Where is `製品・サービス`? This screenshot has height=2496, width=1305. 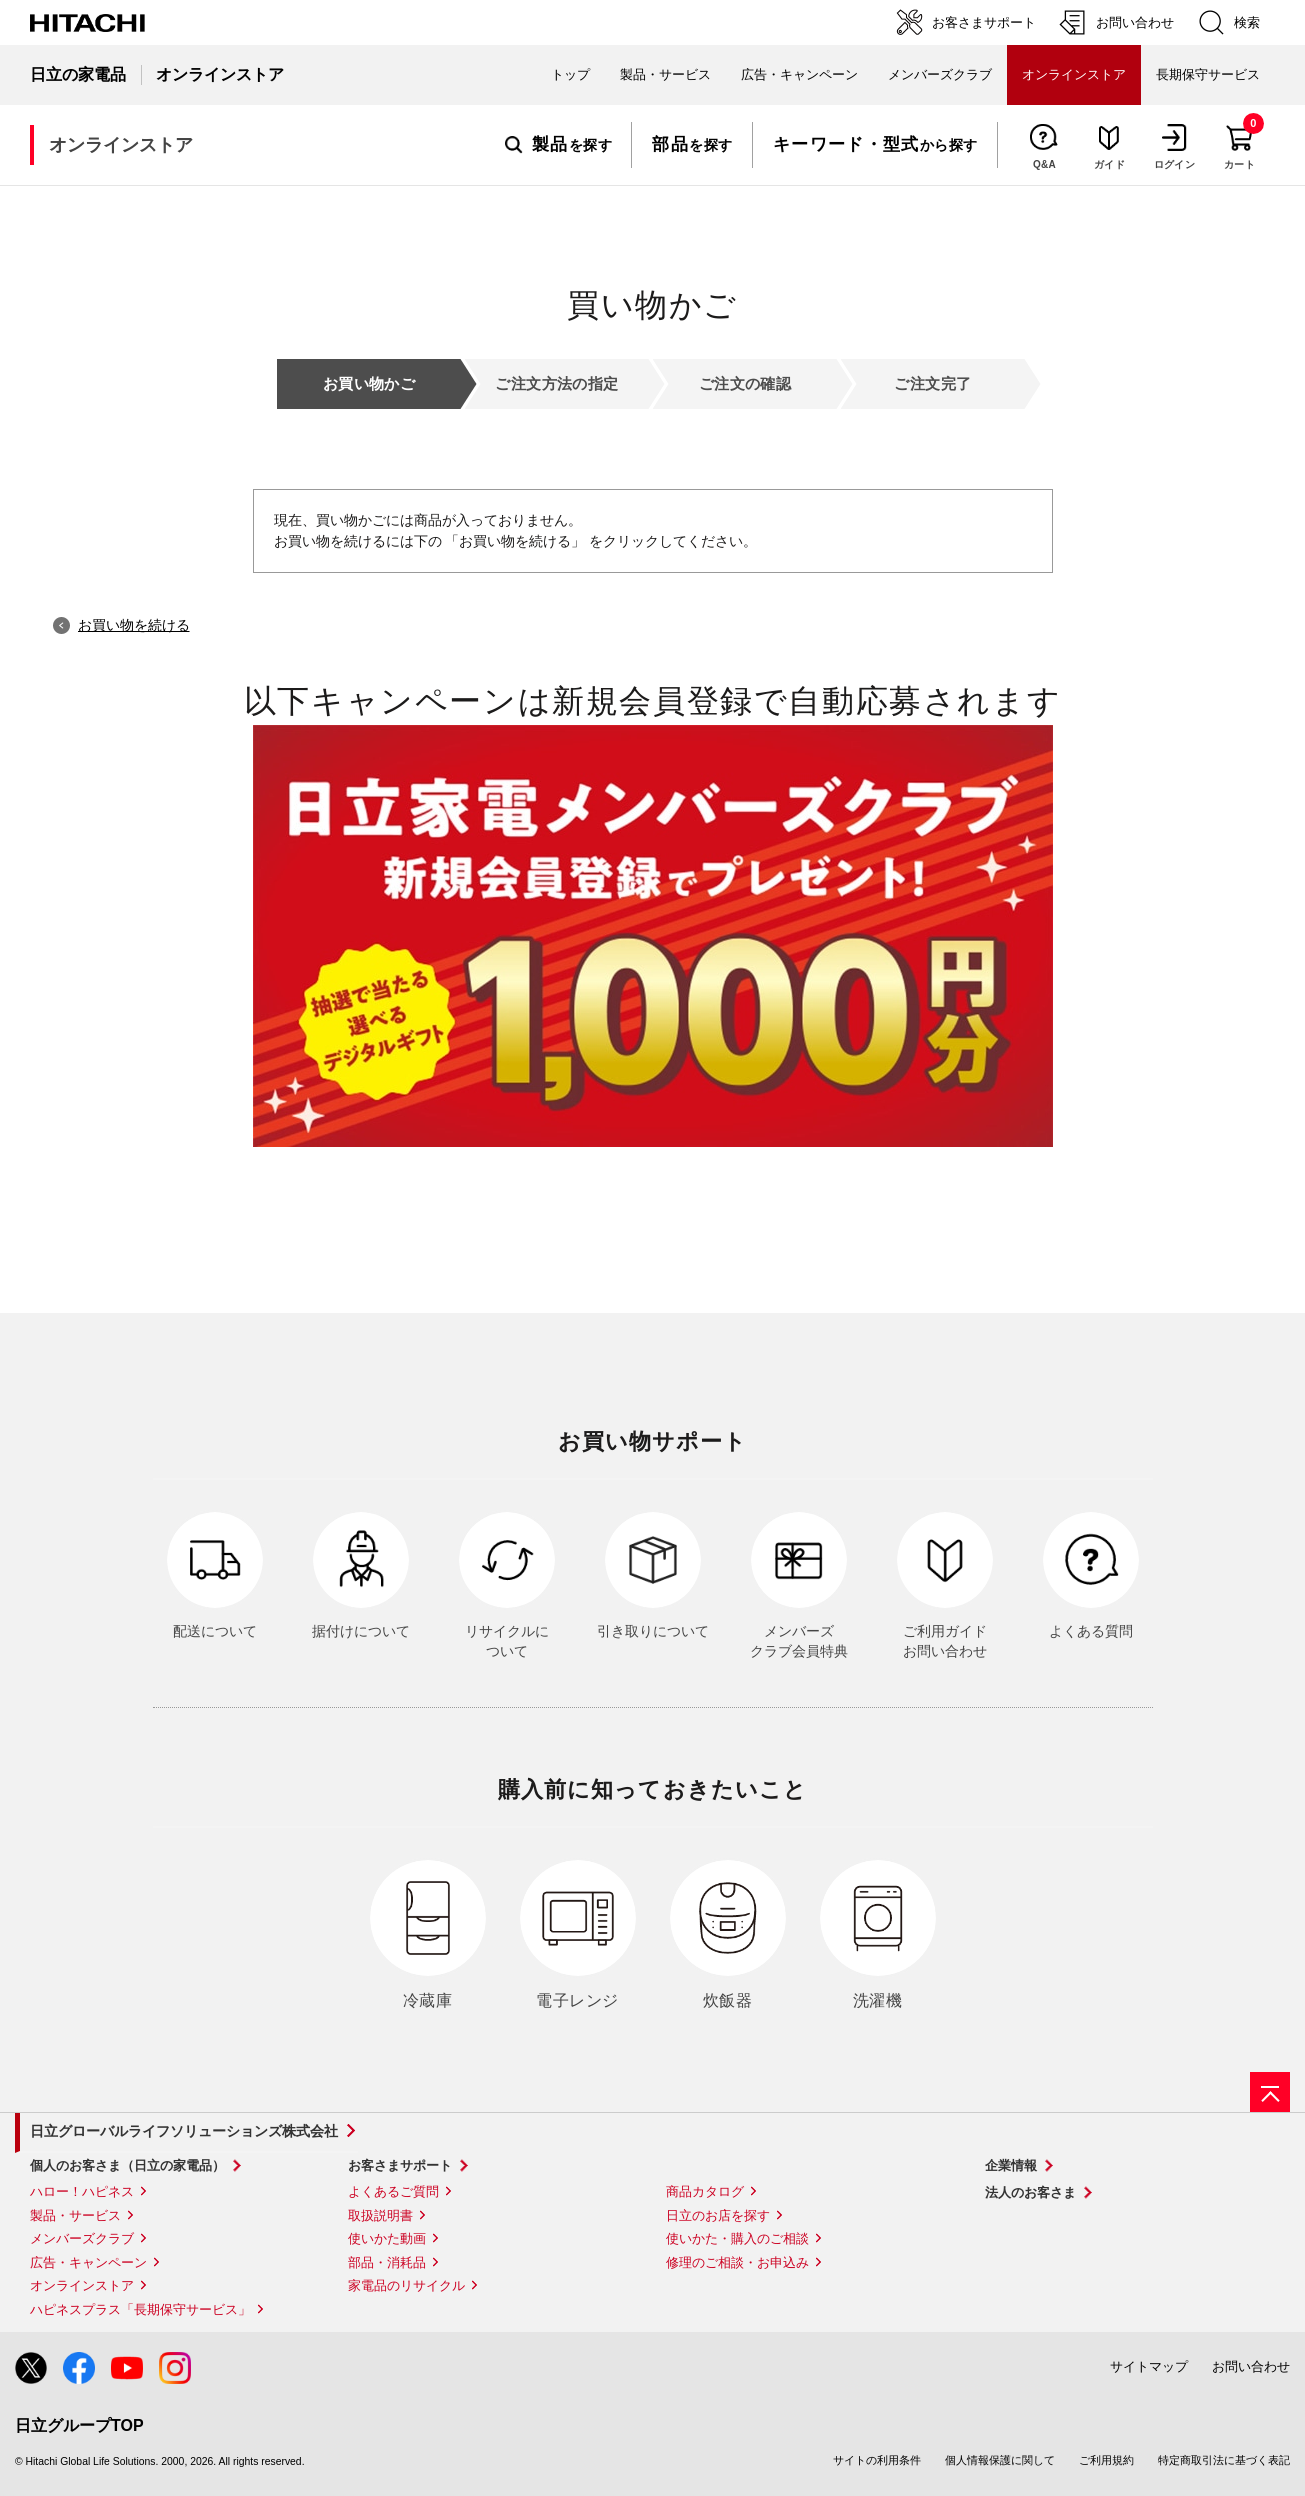 製品・サービス is located at coordinates (75, 2215).